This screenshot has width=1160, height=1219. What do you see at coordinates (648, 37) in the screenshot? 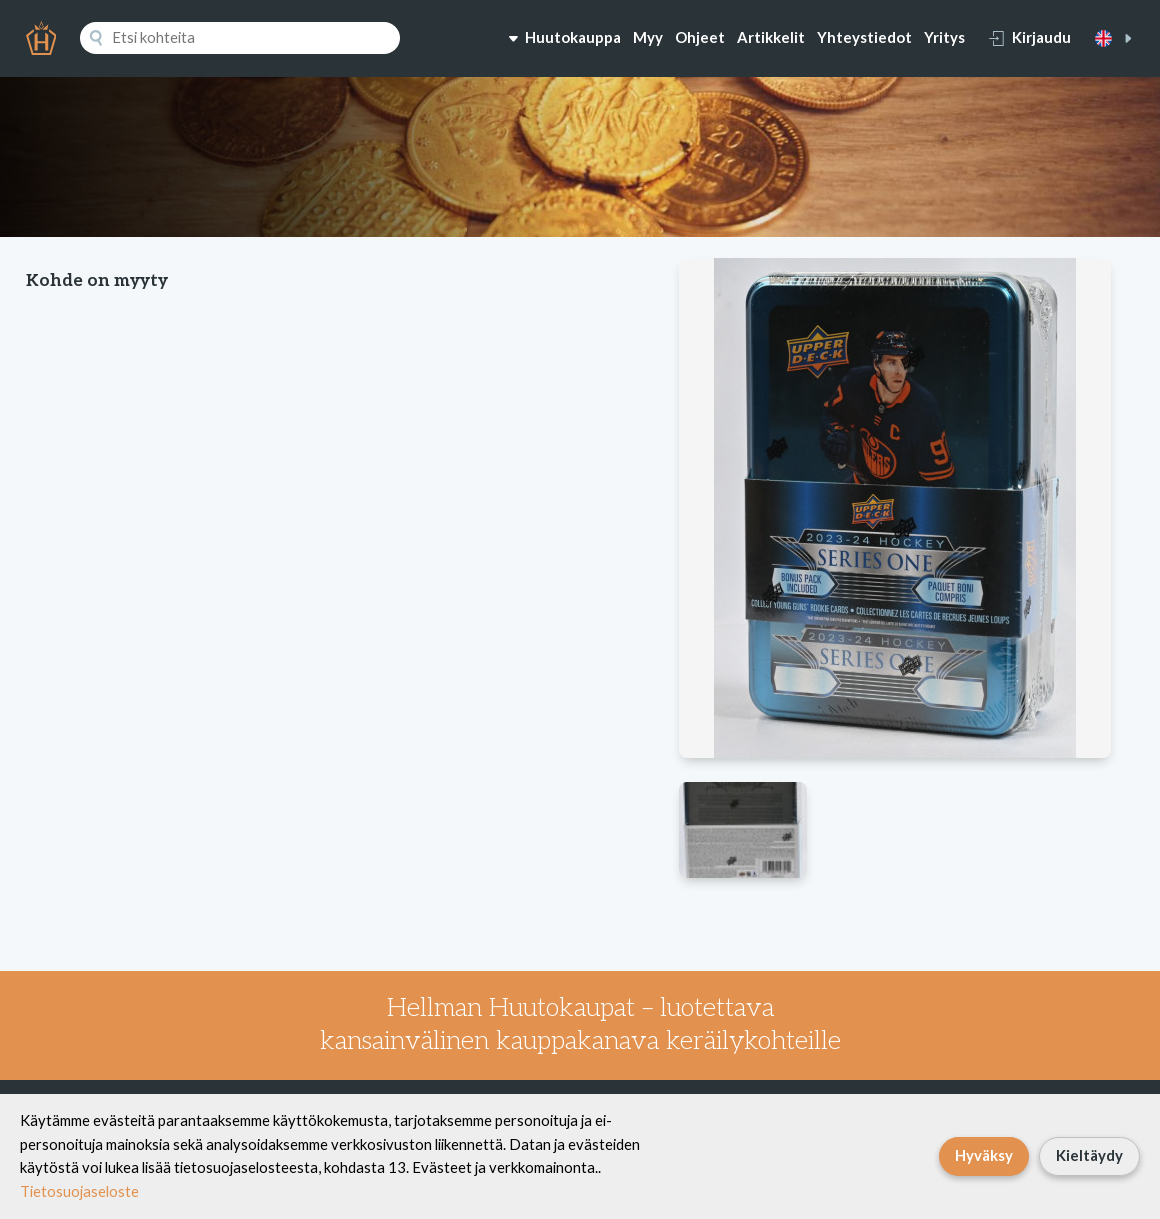
I see `Myy` at bounding box center [648, 37].